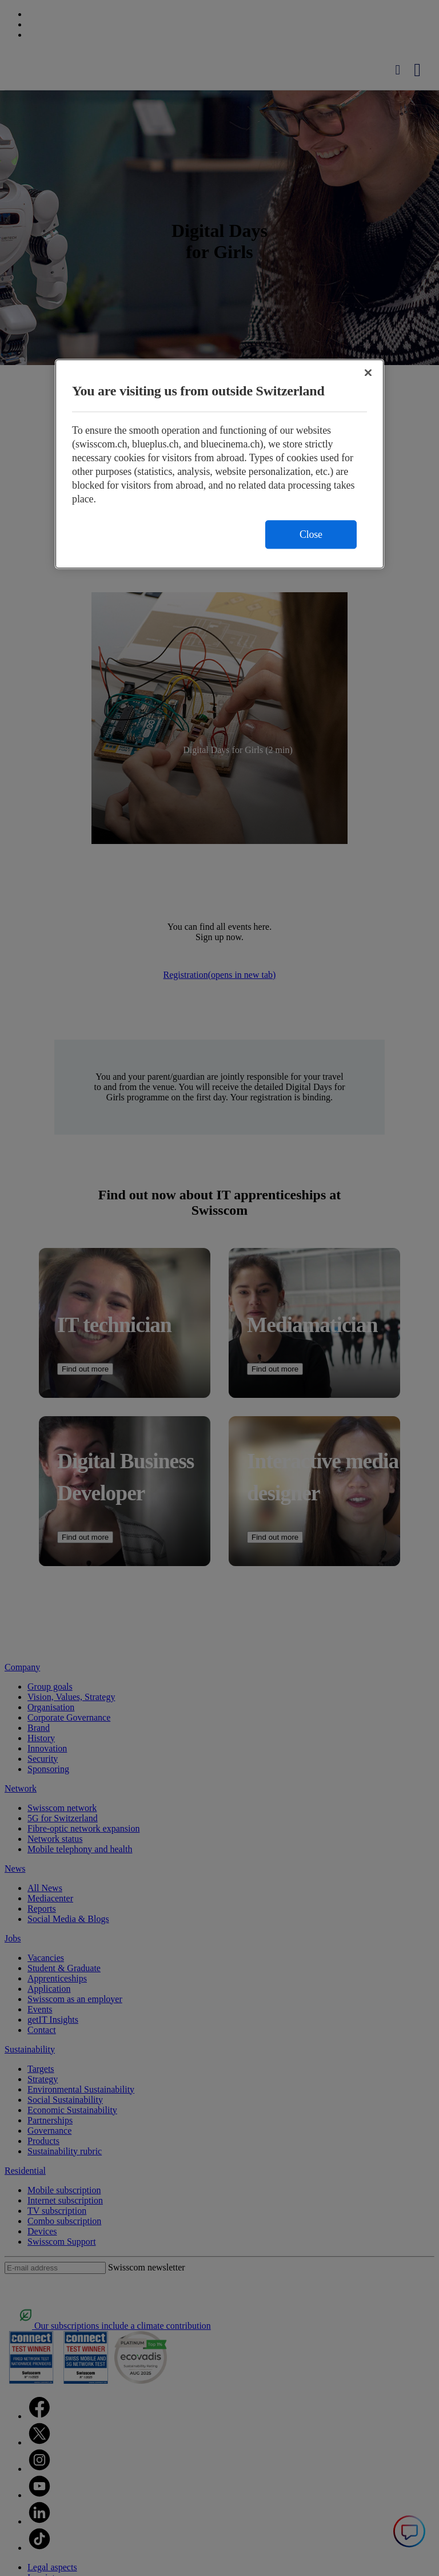 The width and height of the screenshot is (439, 2576). I want to click on Close, so click(311, 535).